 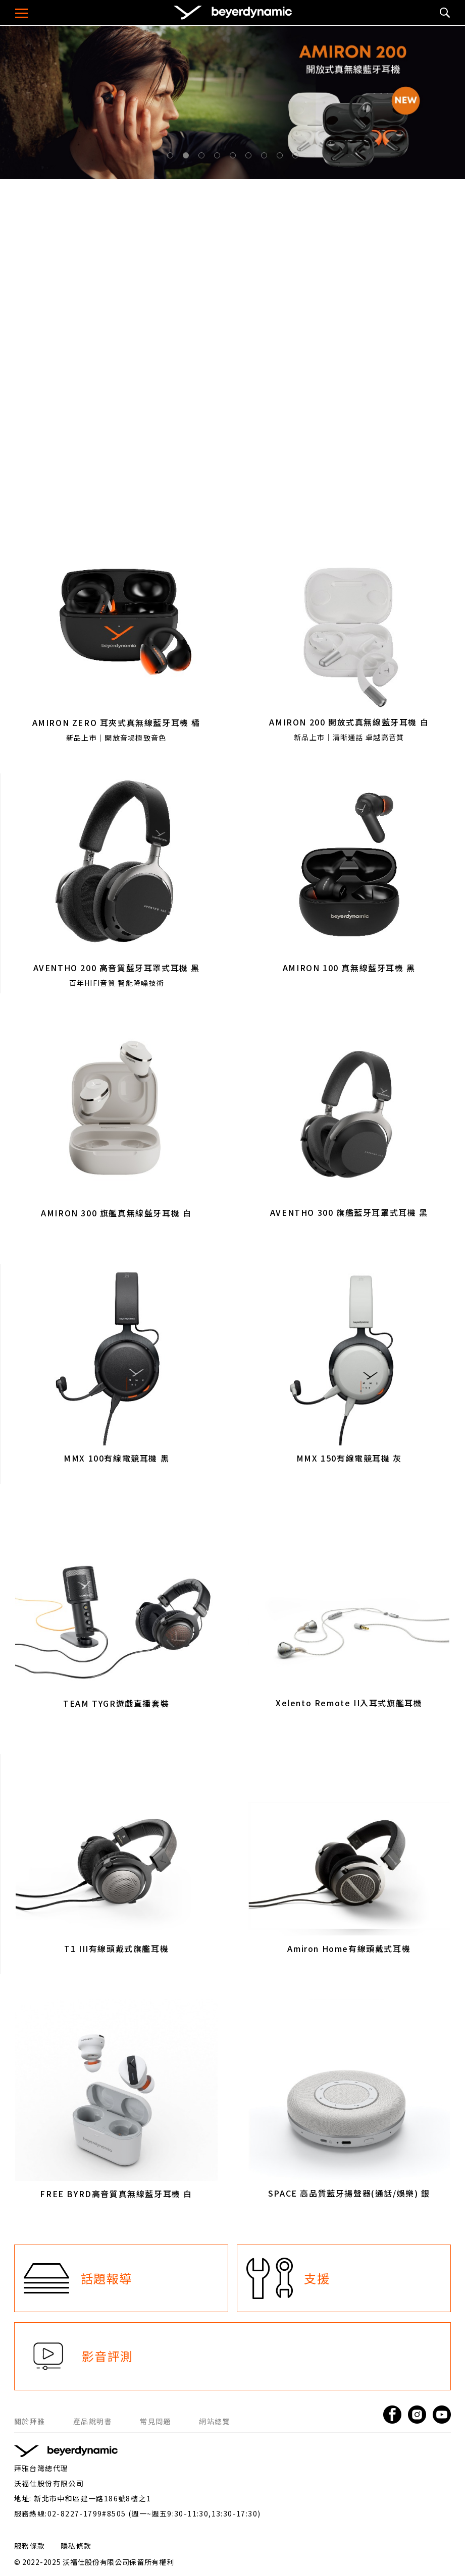 I want to click on 影音評測, so click(x=107, y=2356).